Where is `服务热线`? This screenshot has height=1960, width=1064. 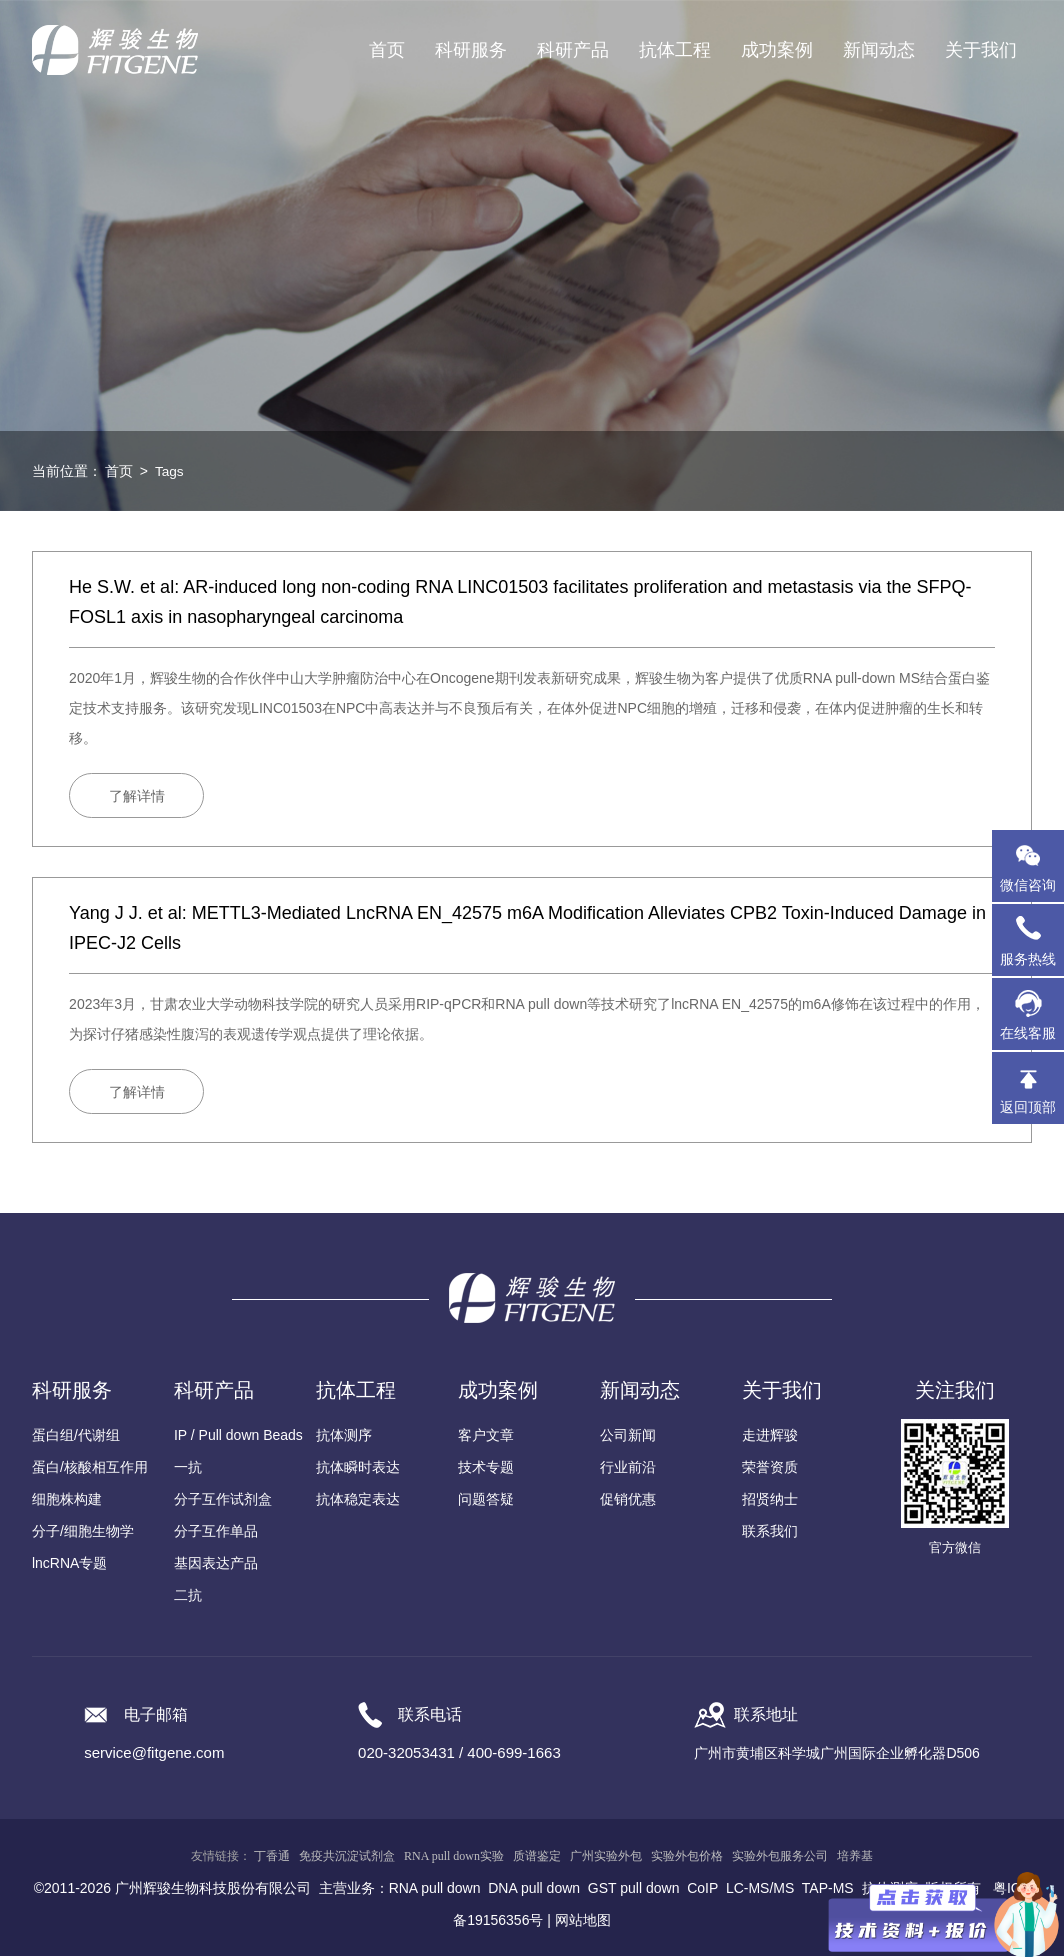
服务热线 is located at coordinates (1032, 940).